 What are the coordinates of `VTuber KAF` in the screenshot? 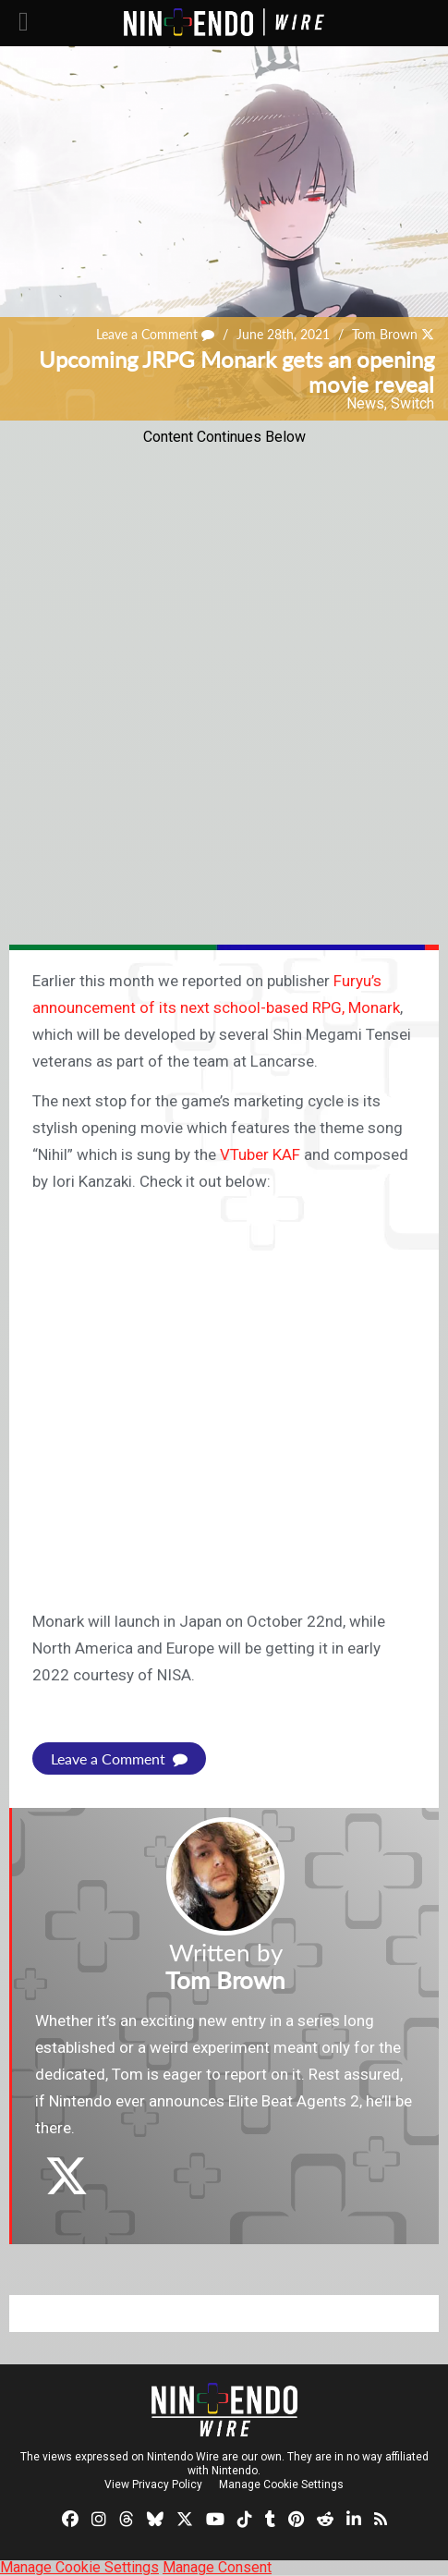 It's located at (260, 1154).